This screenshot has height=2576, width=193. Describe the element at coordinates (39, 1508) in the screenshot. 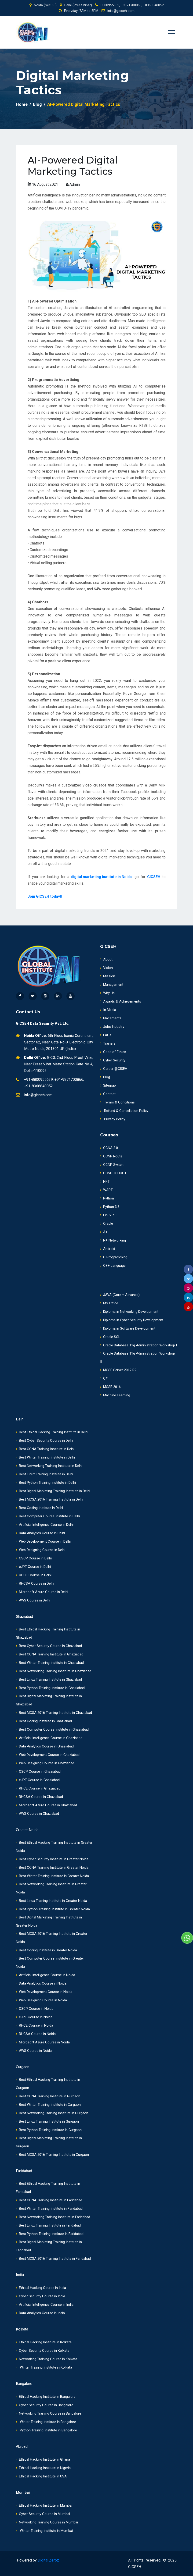

I see `Best Coding Institute in Delhi` at that location.